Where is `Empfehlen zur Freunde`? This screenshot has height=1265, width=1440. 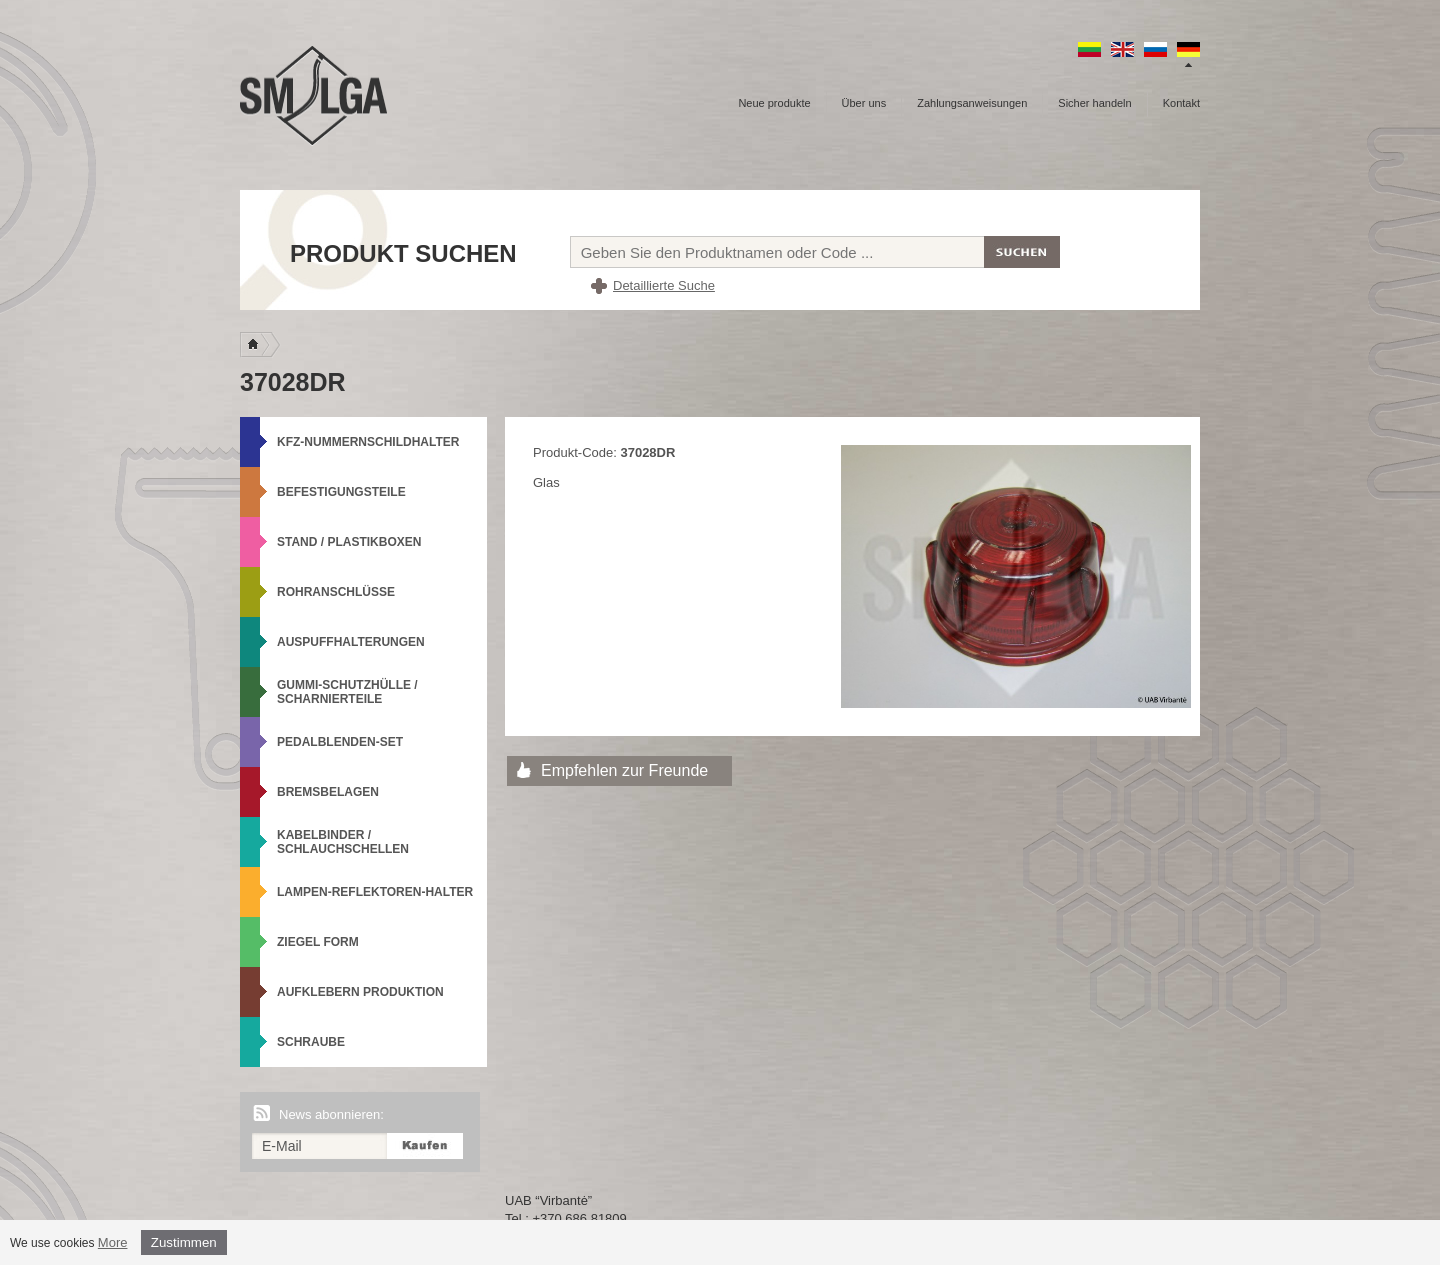
Empfehlen zur Freunde is located at coordinates (624, 770).